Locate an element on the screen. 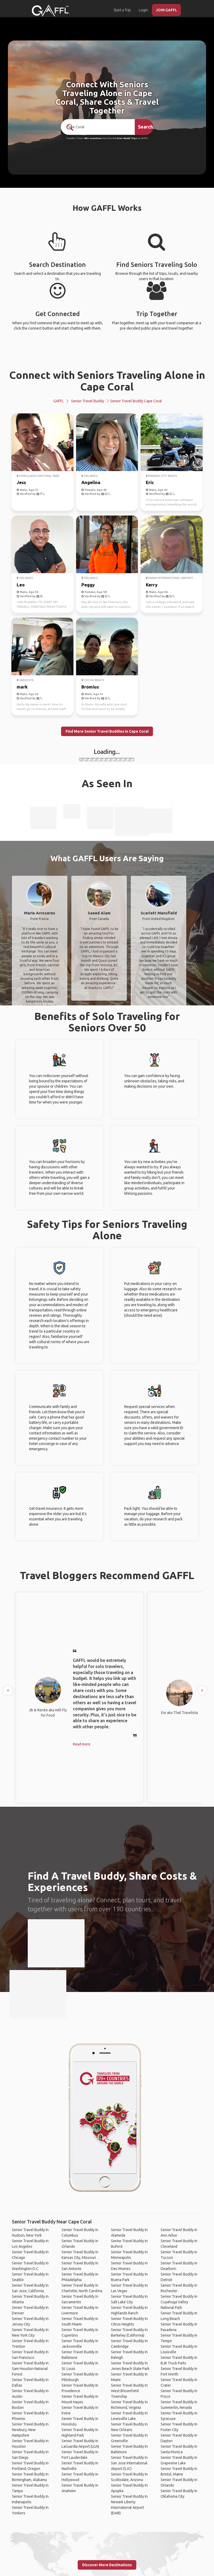 This screenshot has height=2576, width=214. Kerry is located at coordinates (151, 584).